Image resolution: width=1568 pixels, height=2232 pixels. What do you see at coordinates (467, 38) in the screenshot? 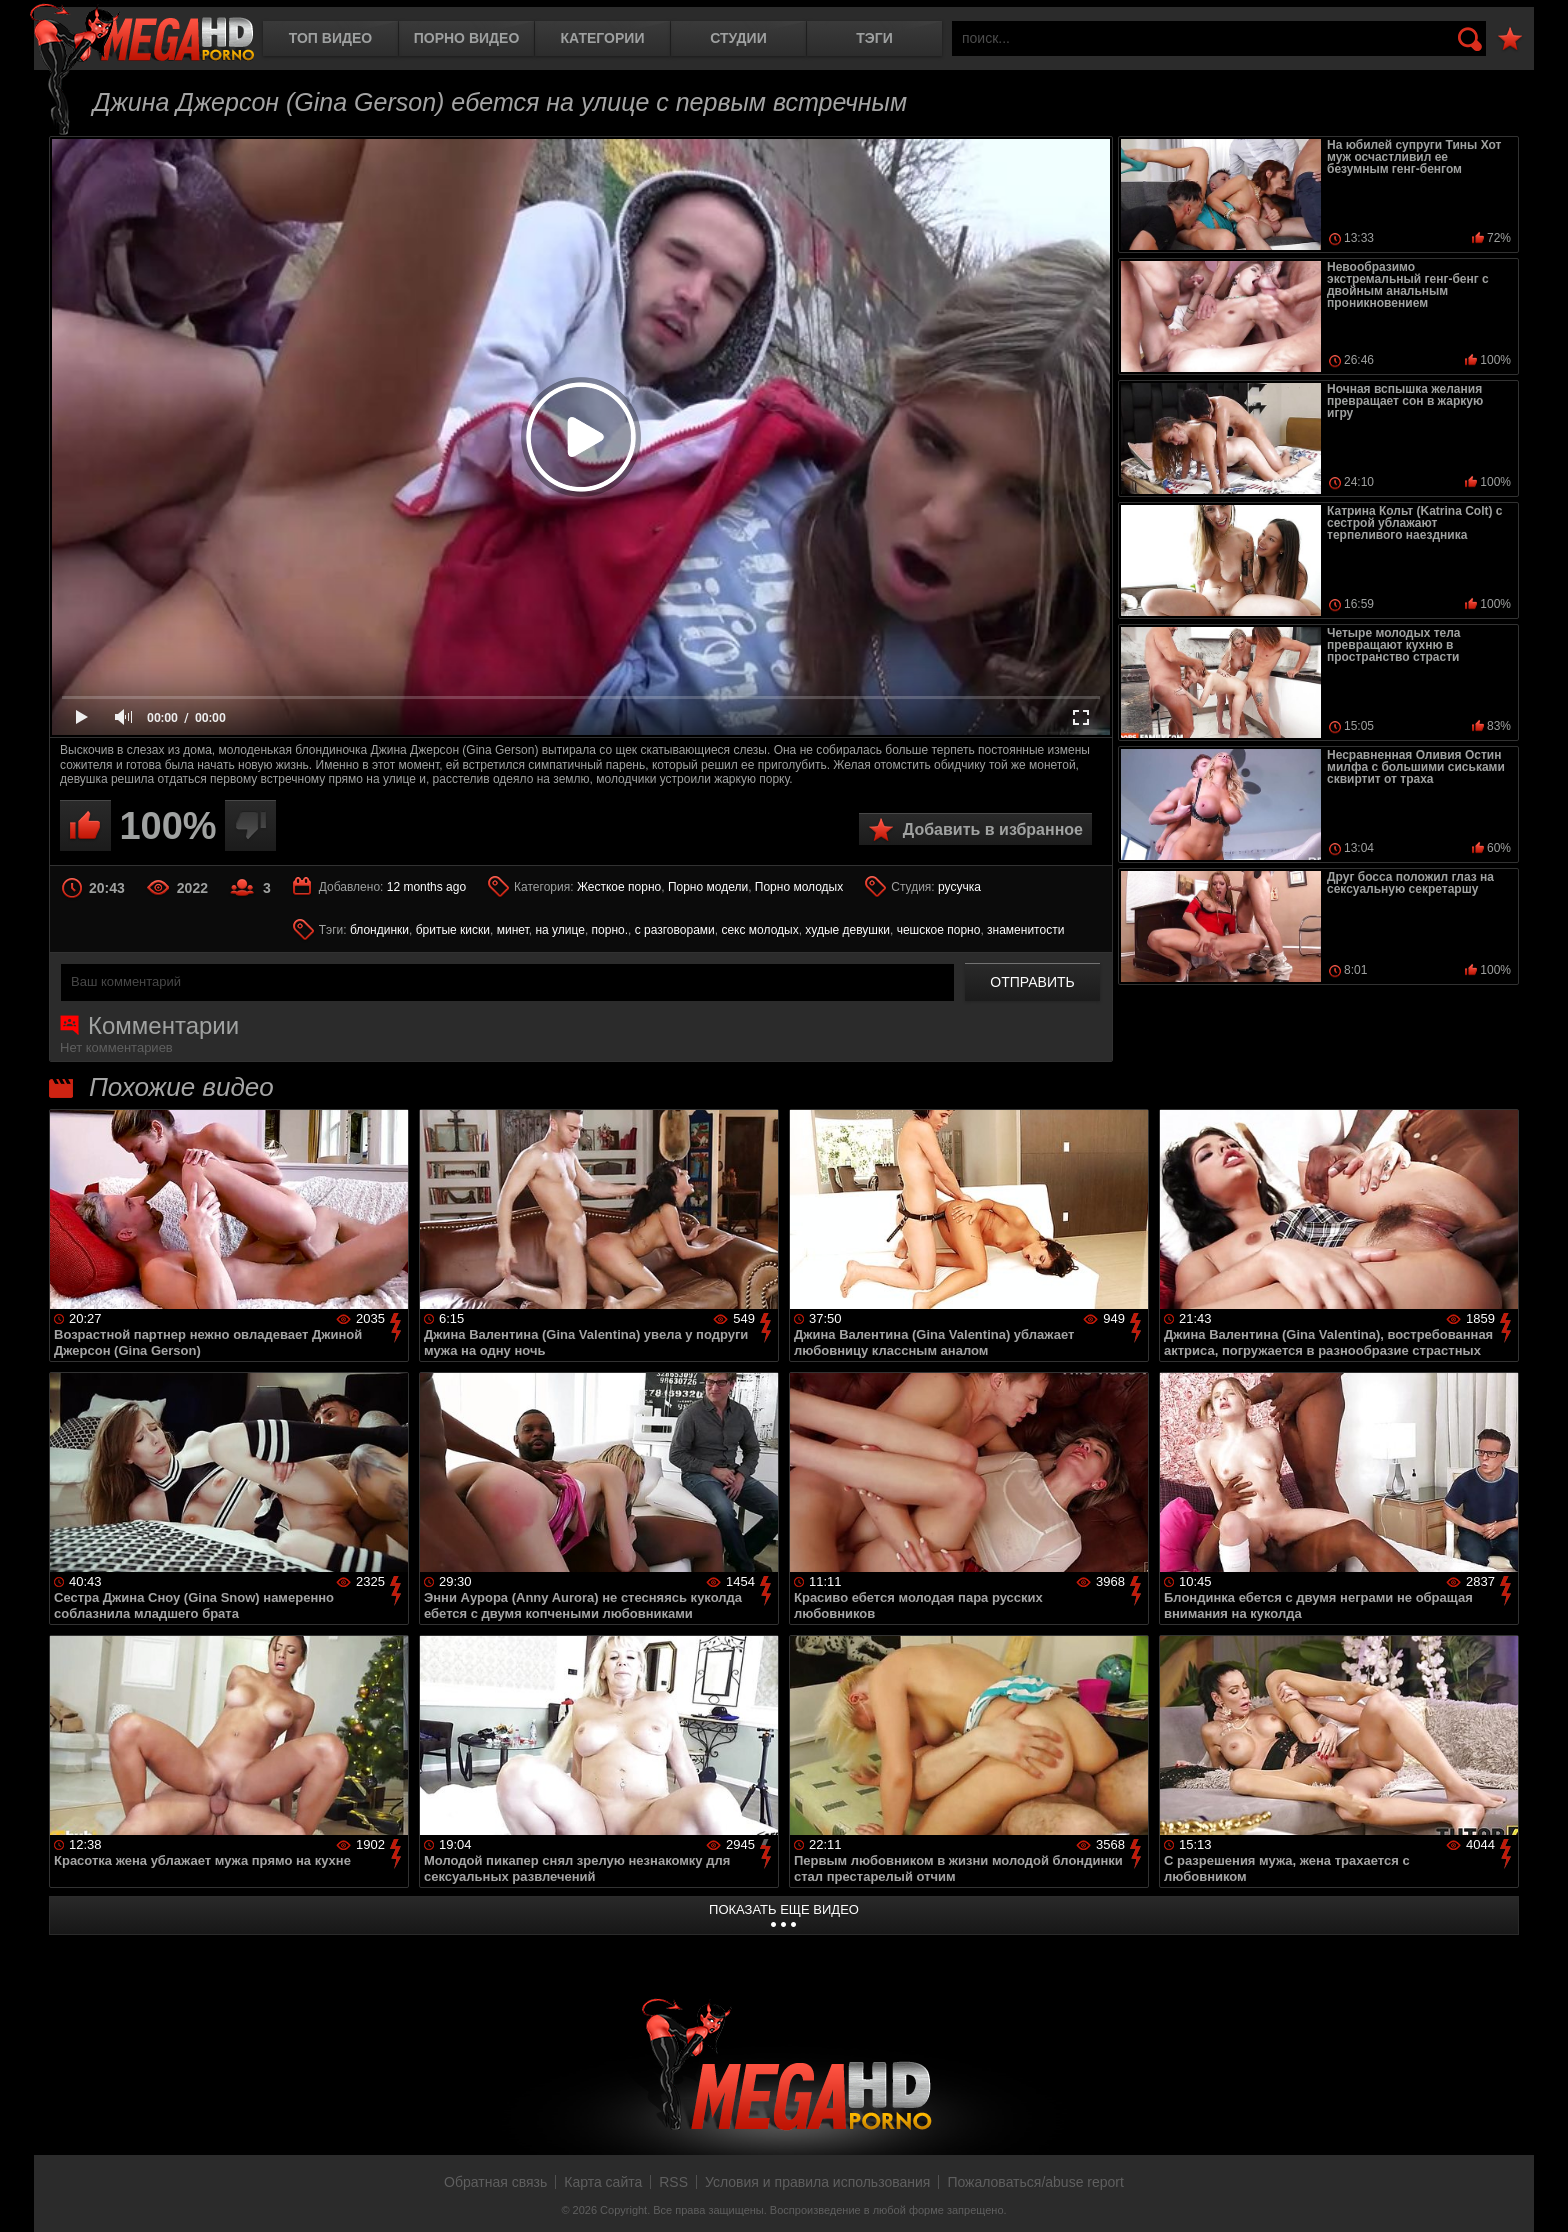
I see `Порно видео` at bounding box center [467, 38].